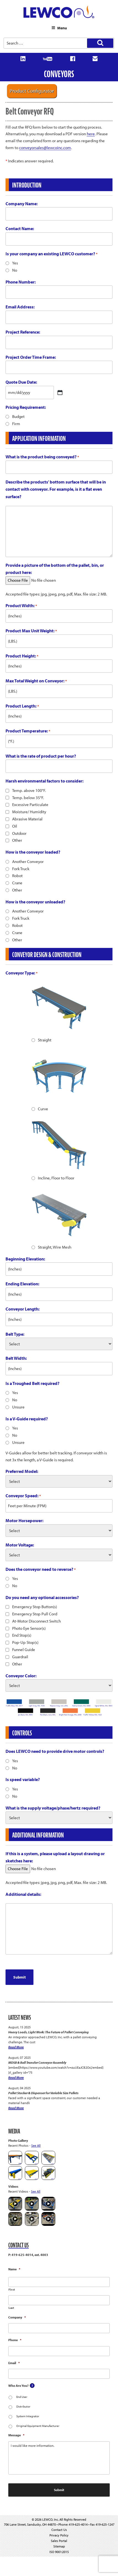 The image size is (118, 2576). What do you see at coordinates (19, 833) in the screenshot?
I see `Outdoor` at bounding box center [19, 833].